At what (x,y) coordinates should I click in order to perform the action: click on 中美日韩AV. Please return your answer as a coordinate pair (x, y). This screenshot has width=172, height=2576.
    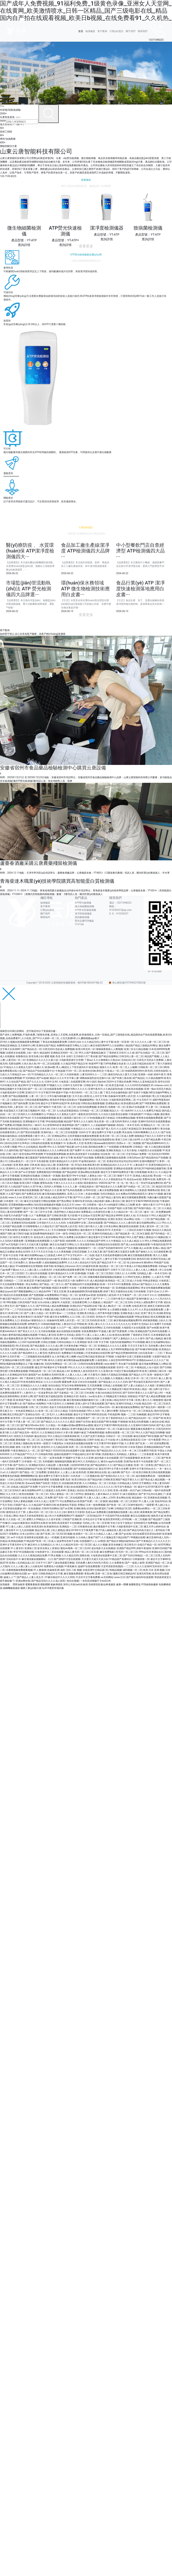
    Looking at the image, I should click on (75, 1092).